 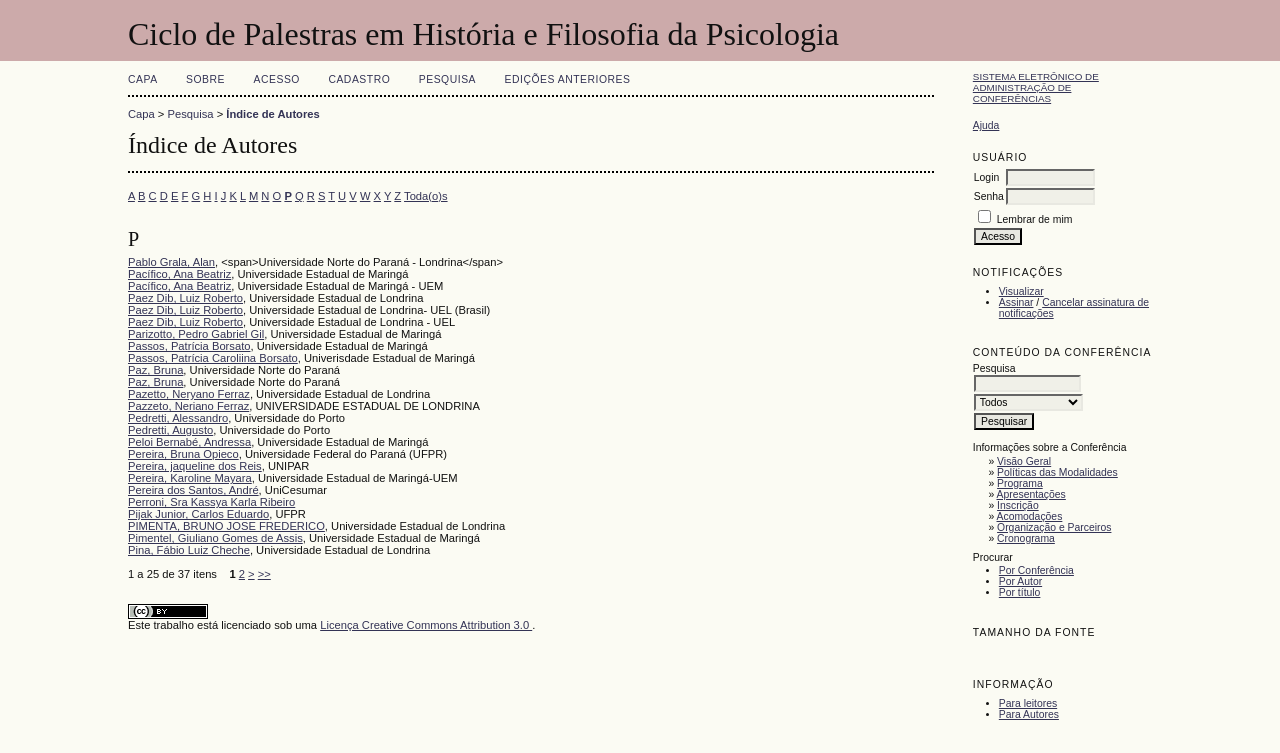 I want to click on Por Conferência, so click(x=1036, y=570).